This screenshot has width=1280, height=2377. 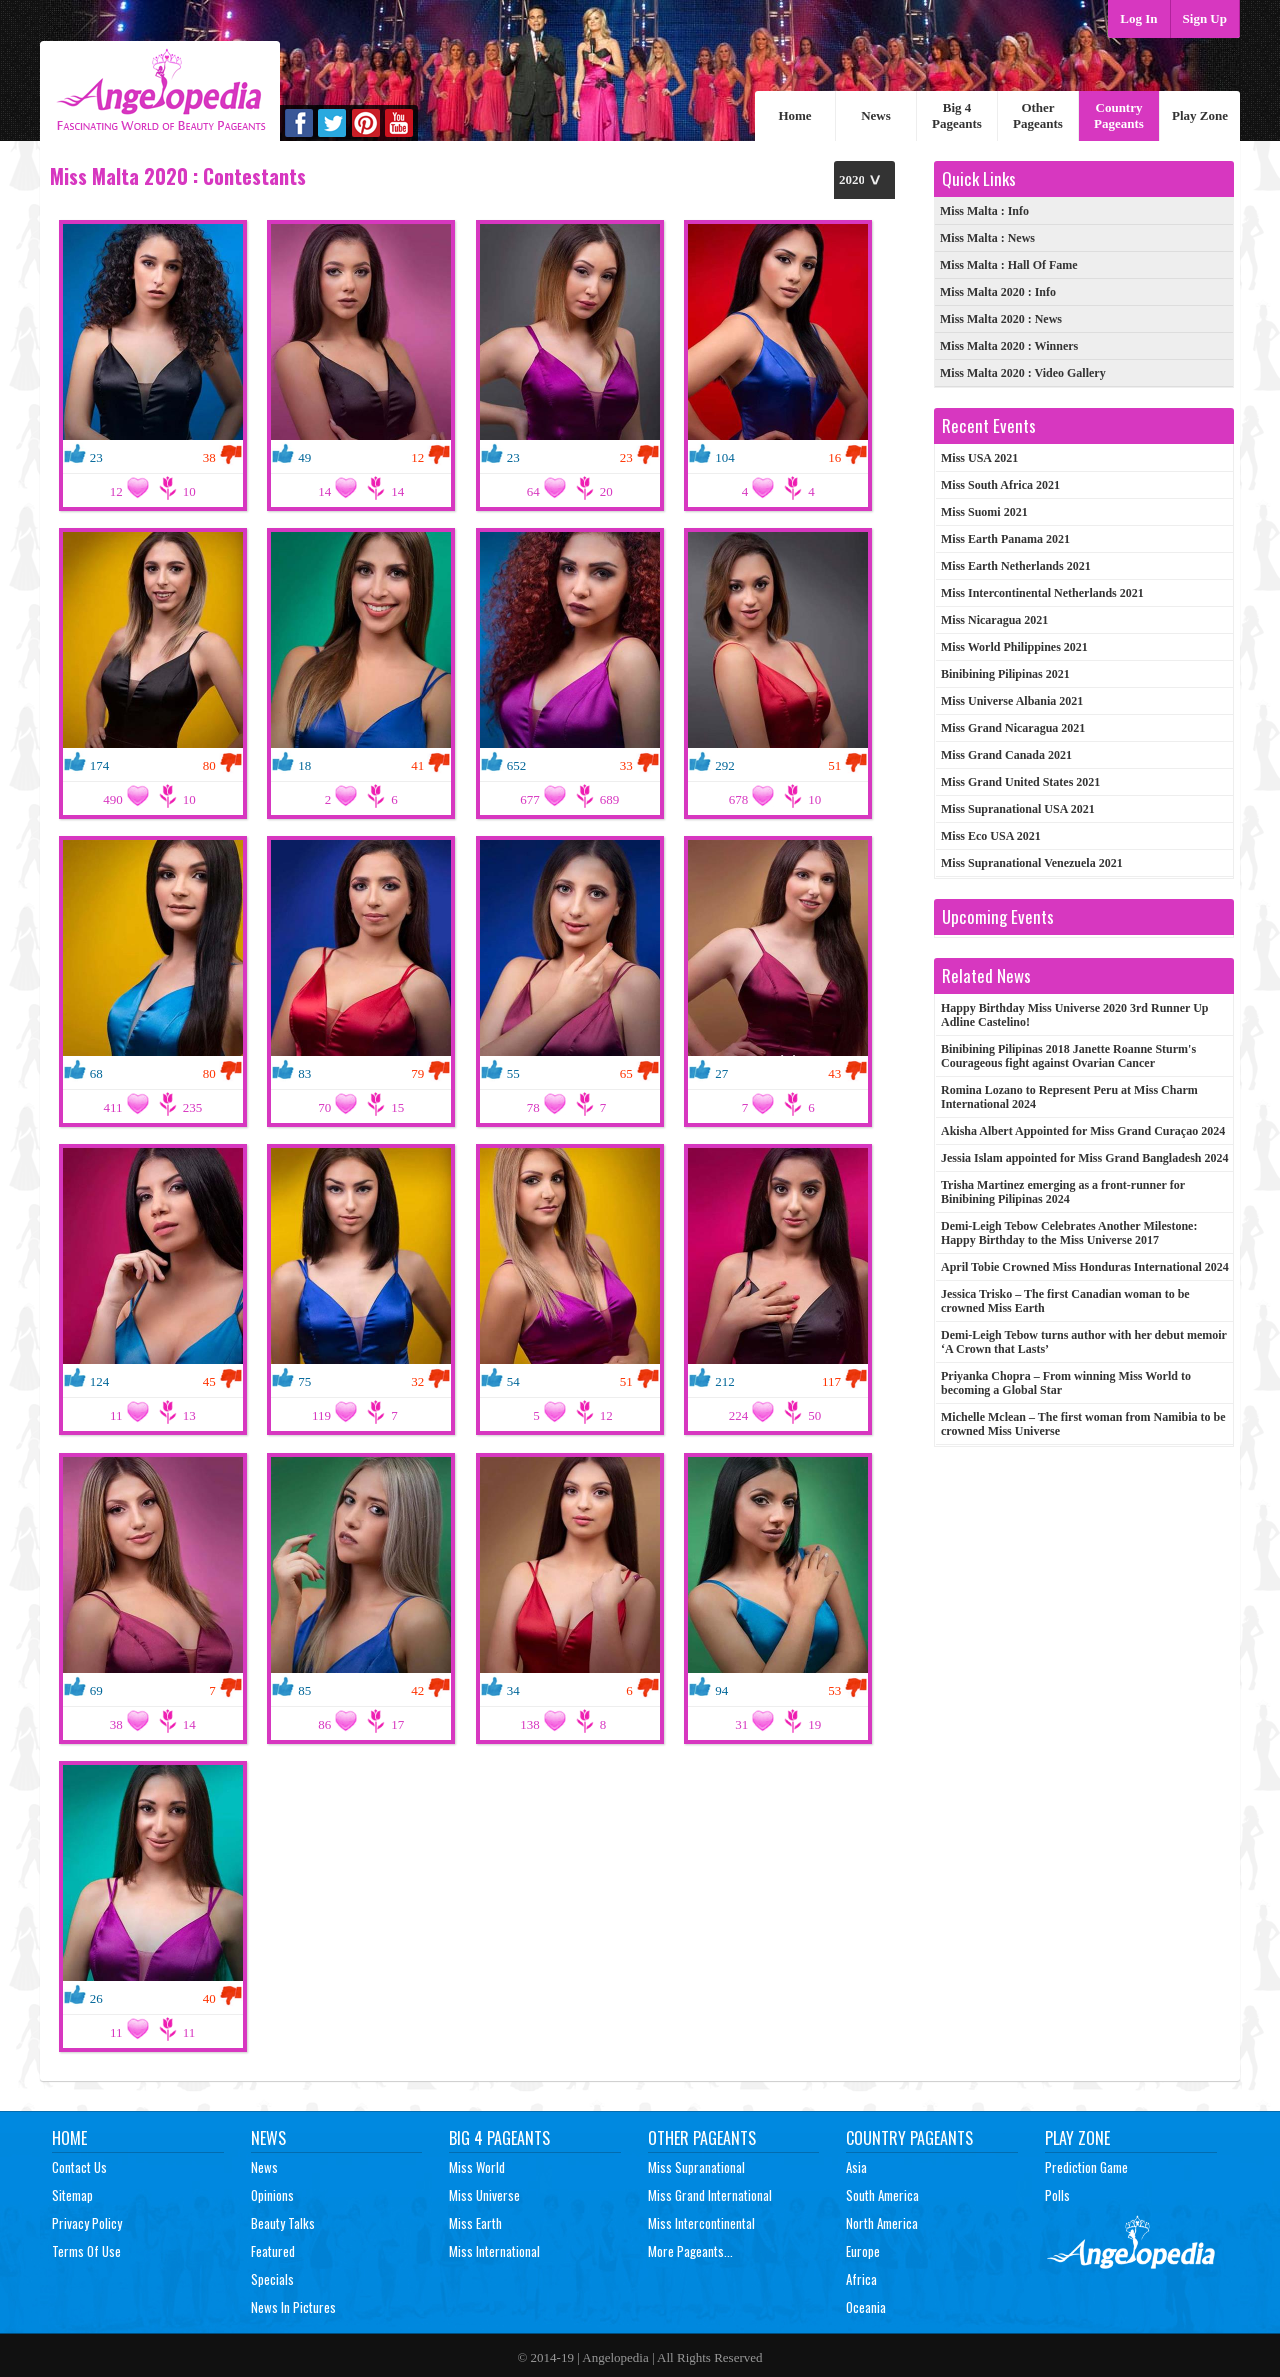 What do you see at coordinates (696, 2167) in the screenshot?
I see `Miss Supranational` at bounding box center [696, 2167].